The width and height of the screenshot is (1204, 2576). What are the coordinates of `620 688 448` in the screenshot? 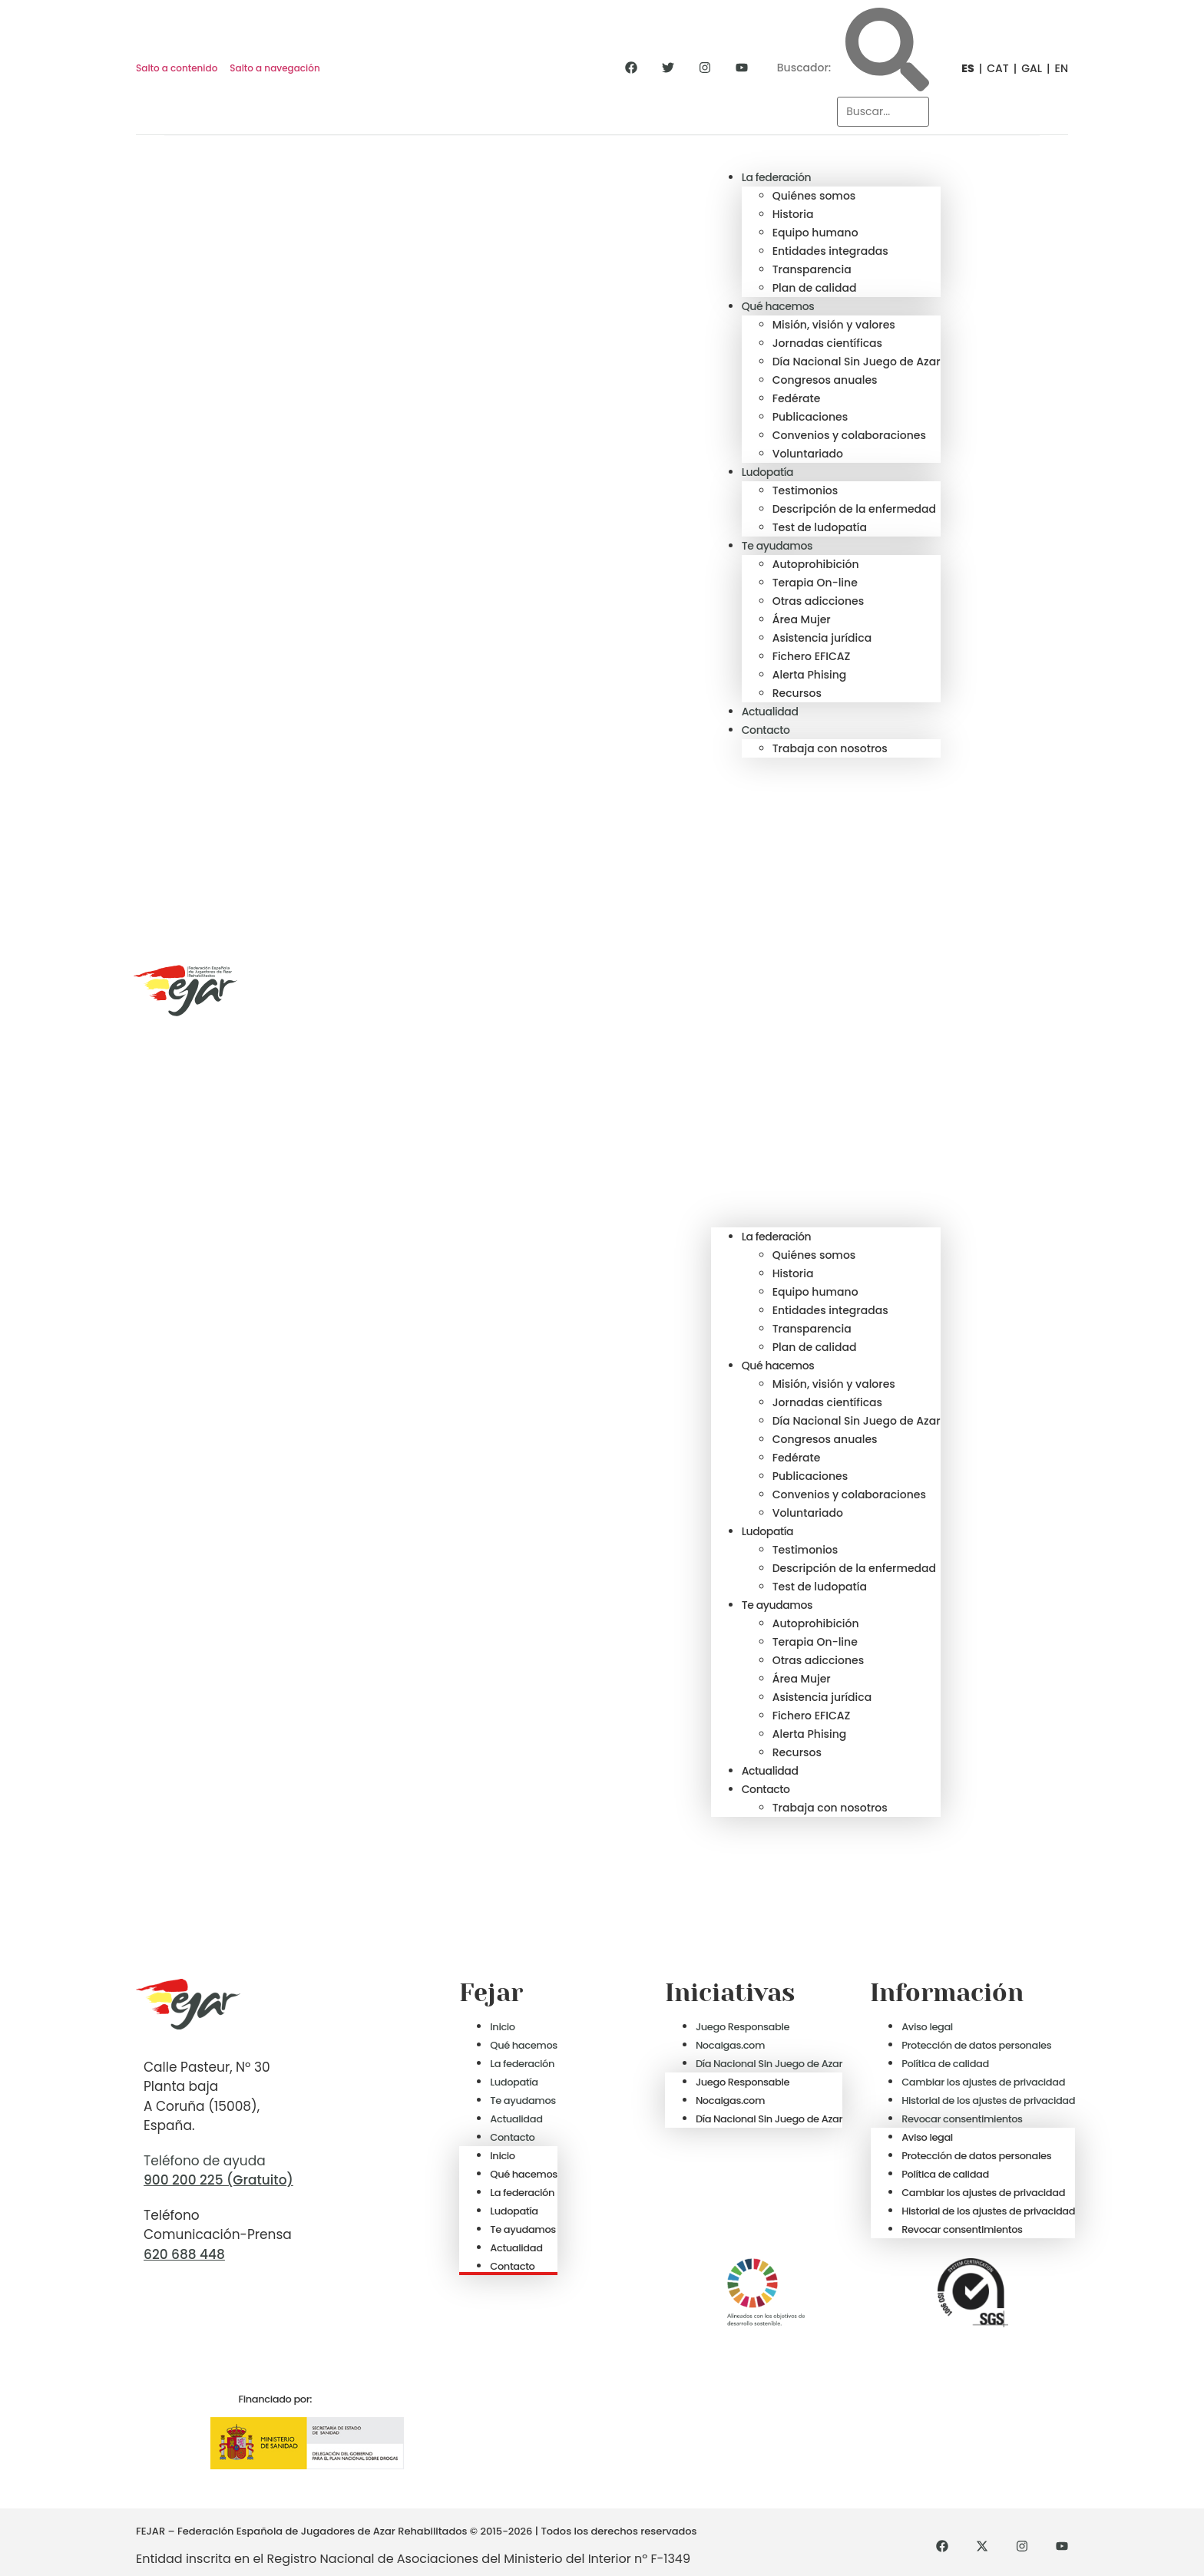 It's located at (184, 2254).